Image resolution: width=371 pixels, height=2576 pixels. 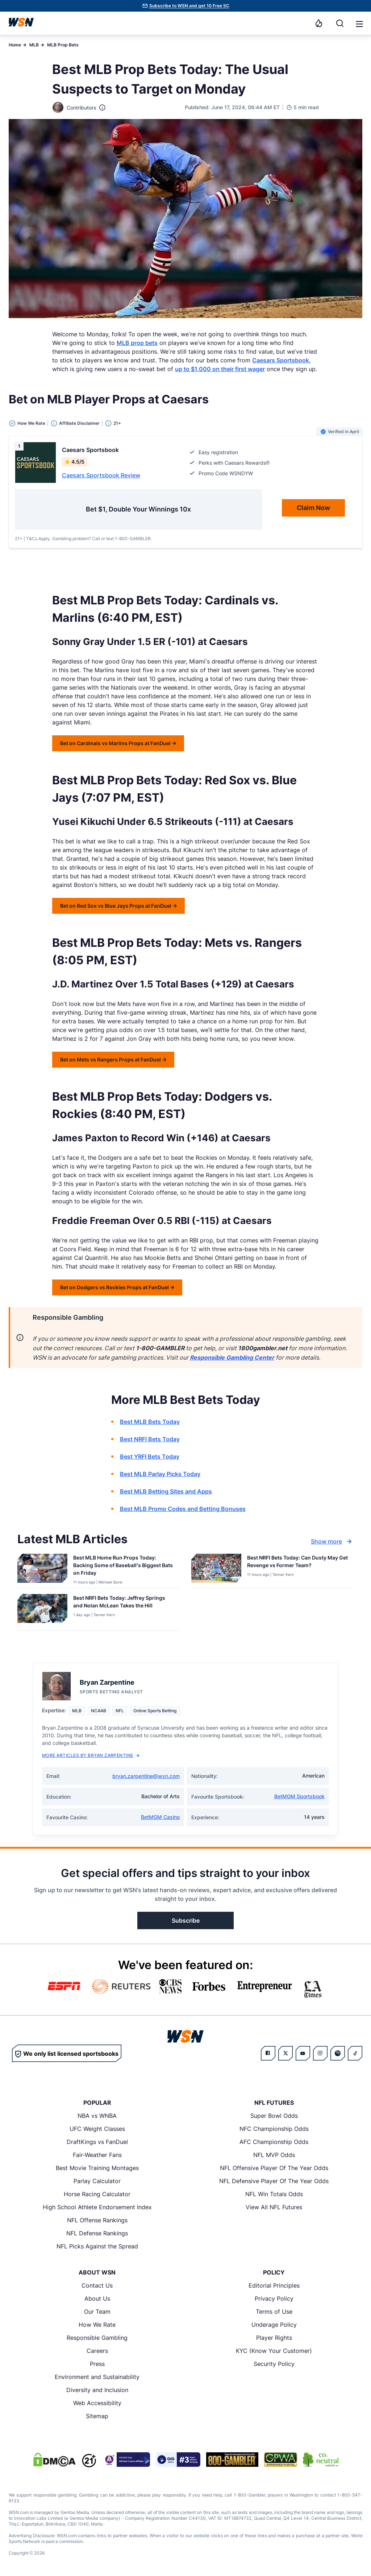 I want to click on MLB, so click(x=34, y=45).